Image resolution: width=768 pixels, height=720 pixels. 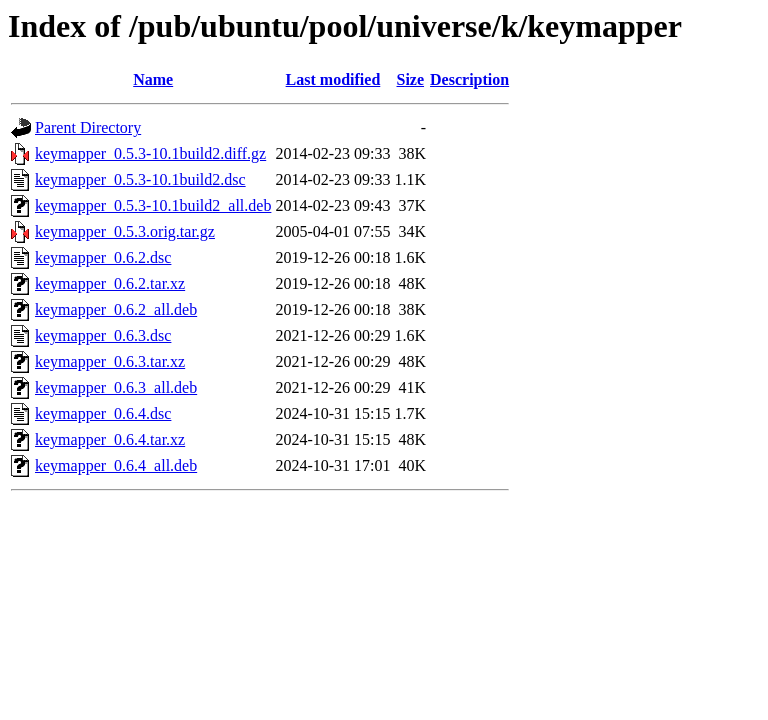 I want to click on keymapper_0.6.4_all.deb, so click(x=116, y=465).